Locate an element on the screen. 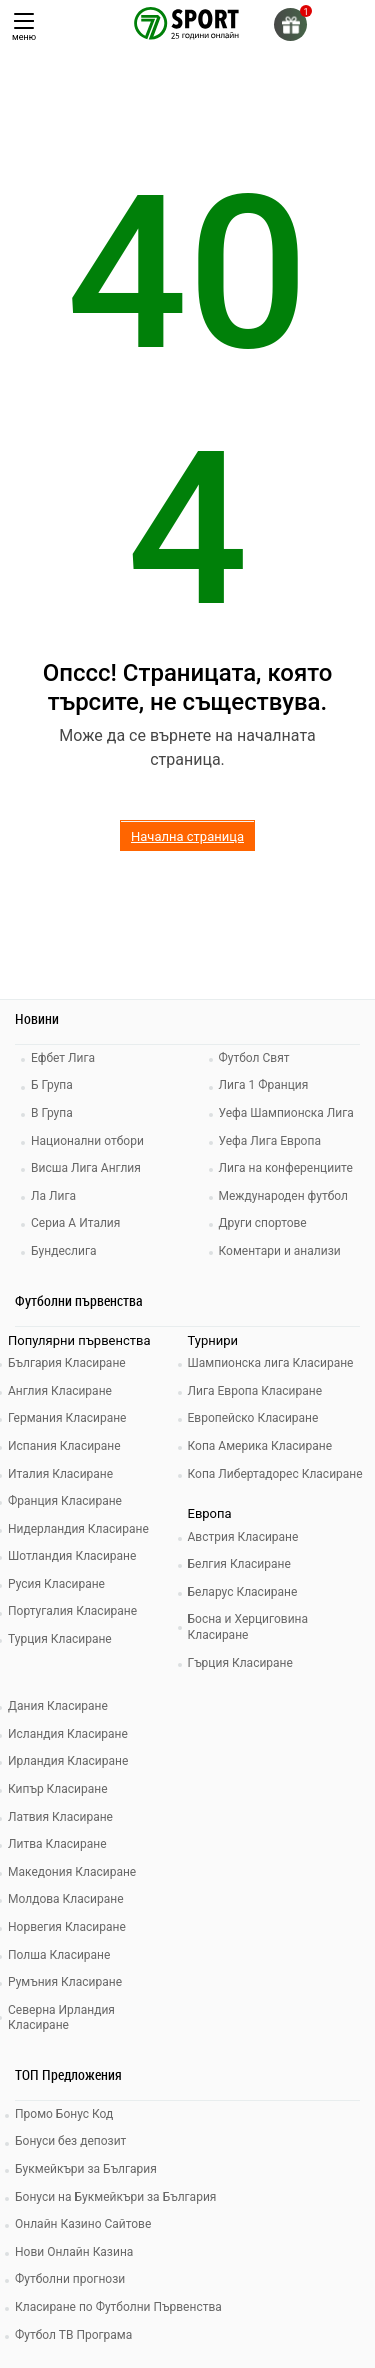  Други спортове is located at coordinates (263, 1223).